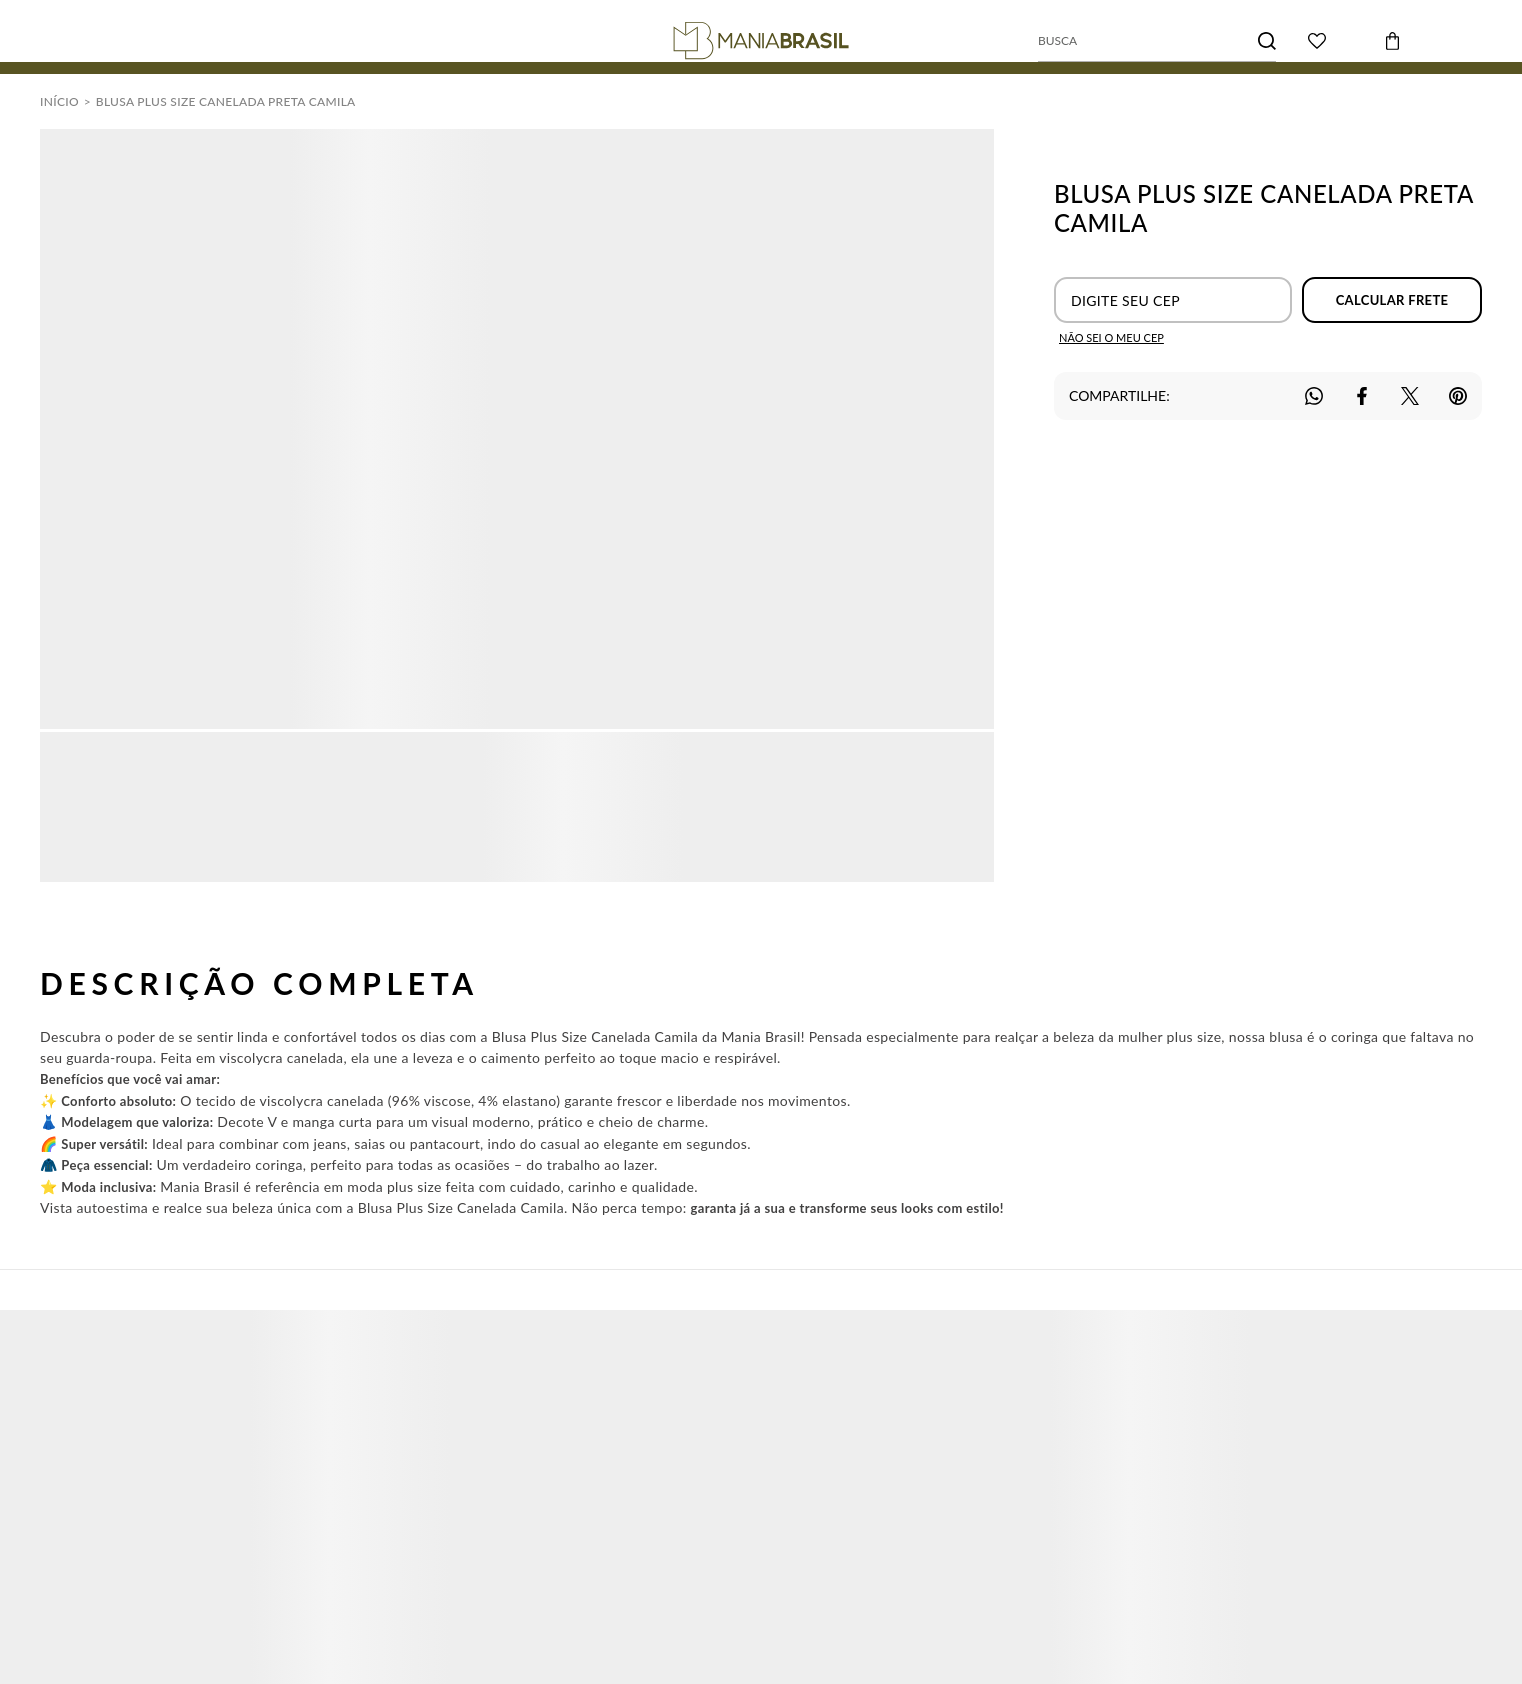  What do you see at coordinates (1392, 300) in the screenshot?
I see `Calcular frete` at bounding box center [1392, 300].